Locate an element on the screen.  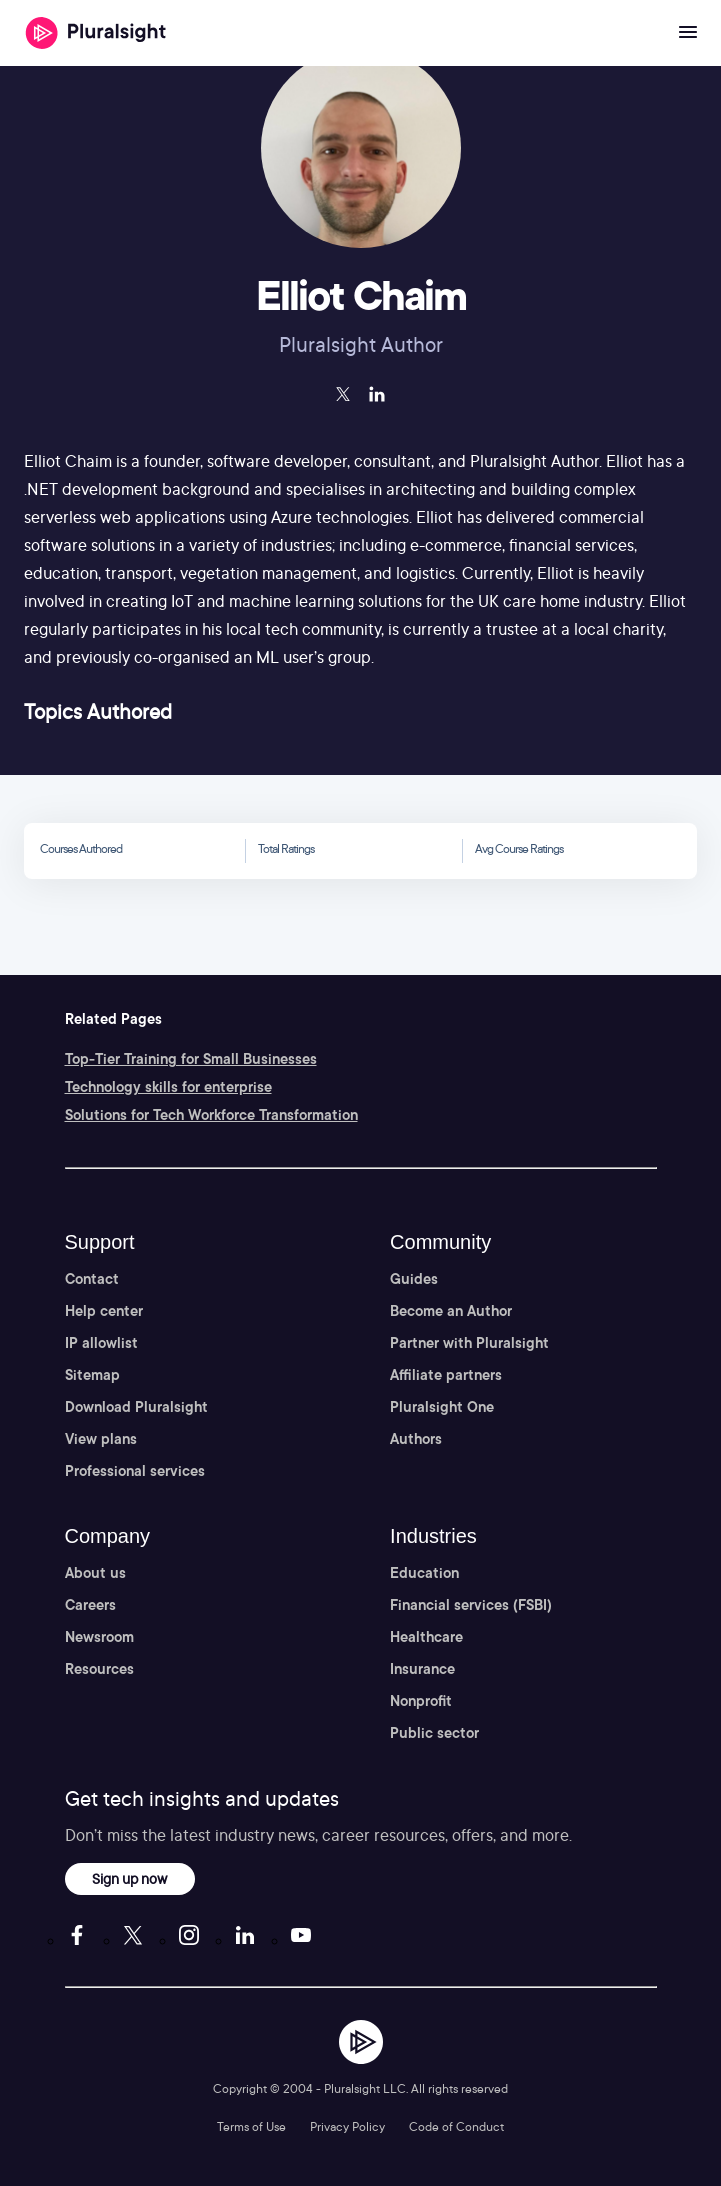
Contact is located at coordinates (92, 1279).